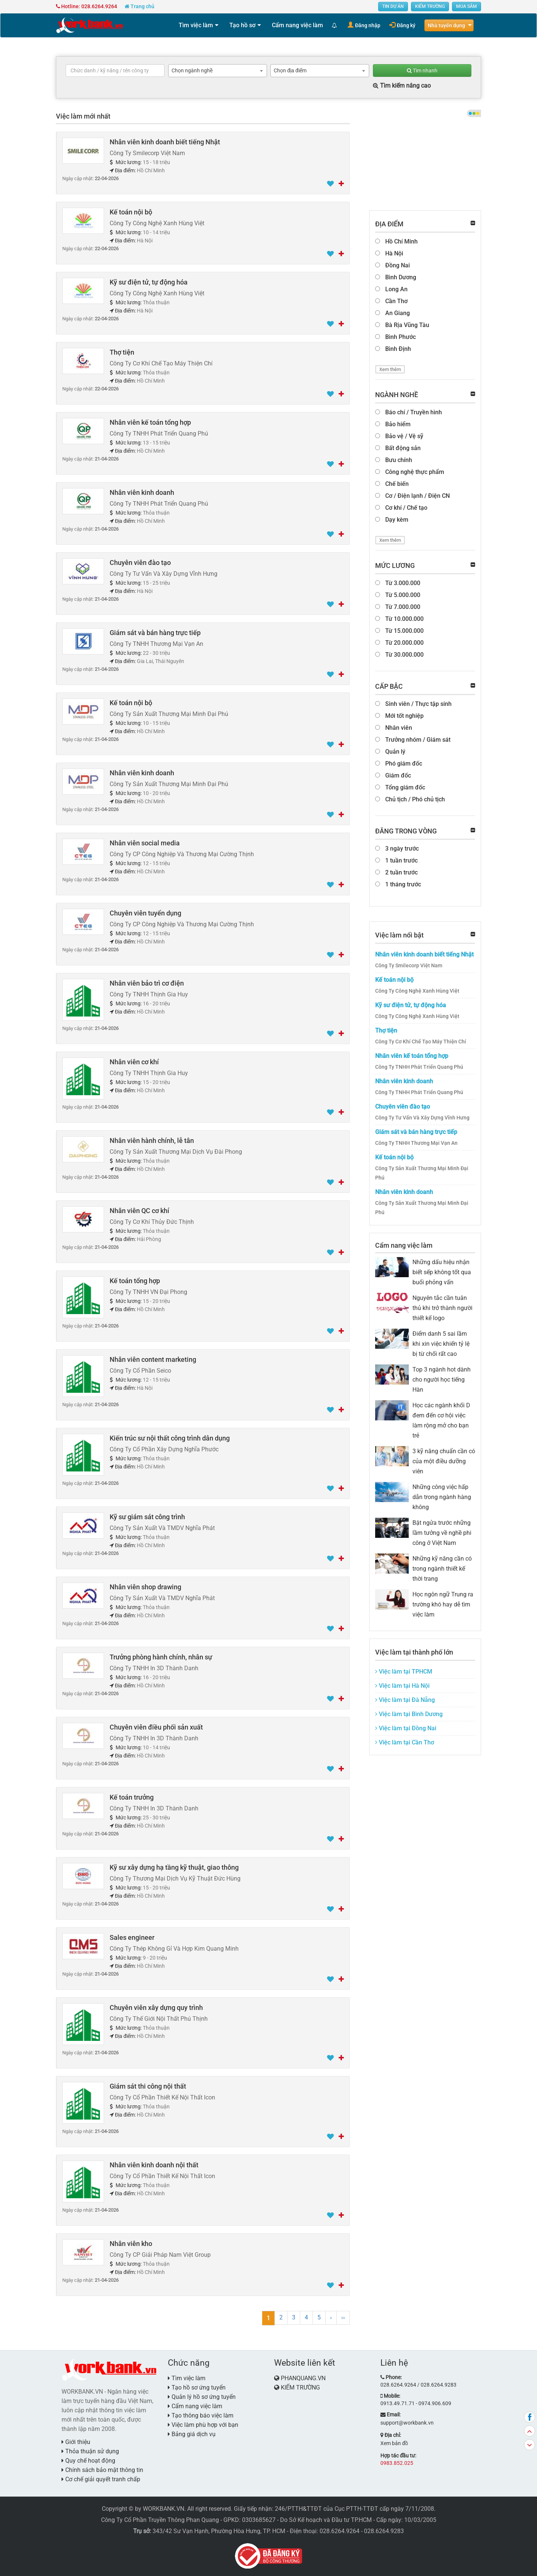  I want to click on Giám sát và bán hàng trực tiếp, so click(155, 633).